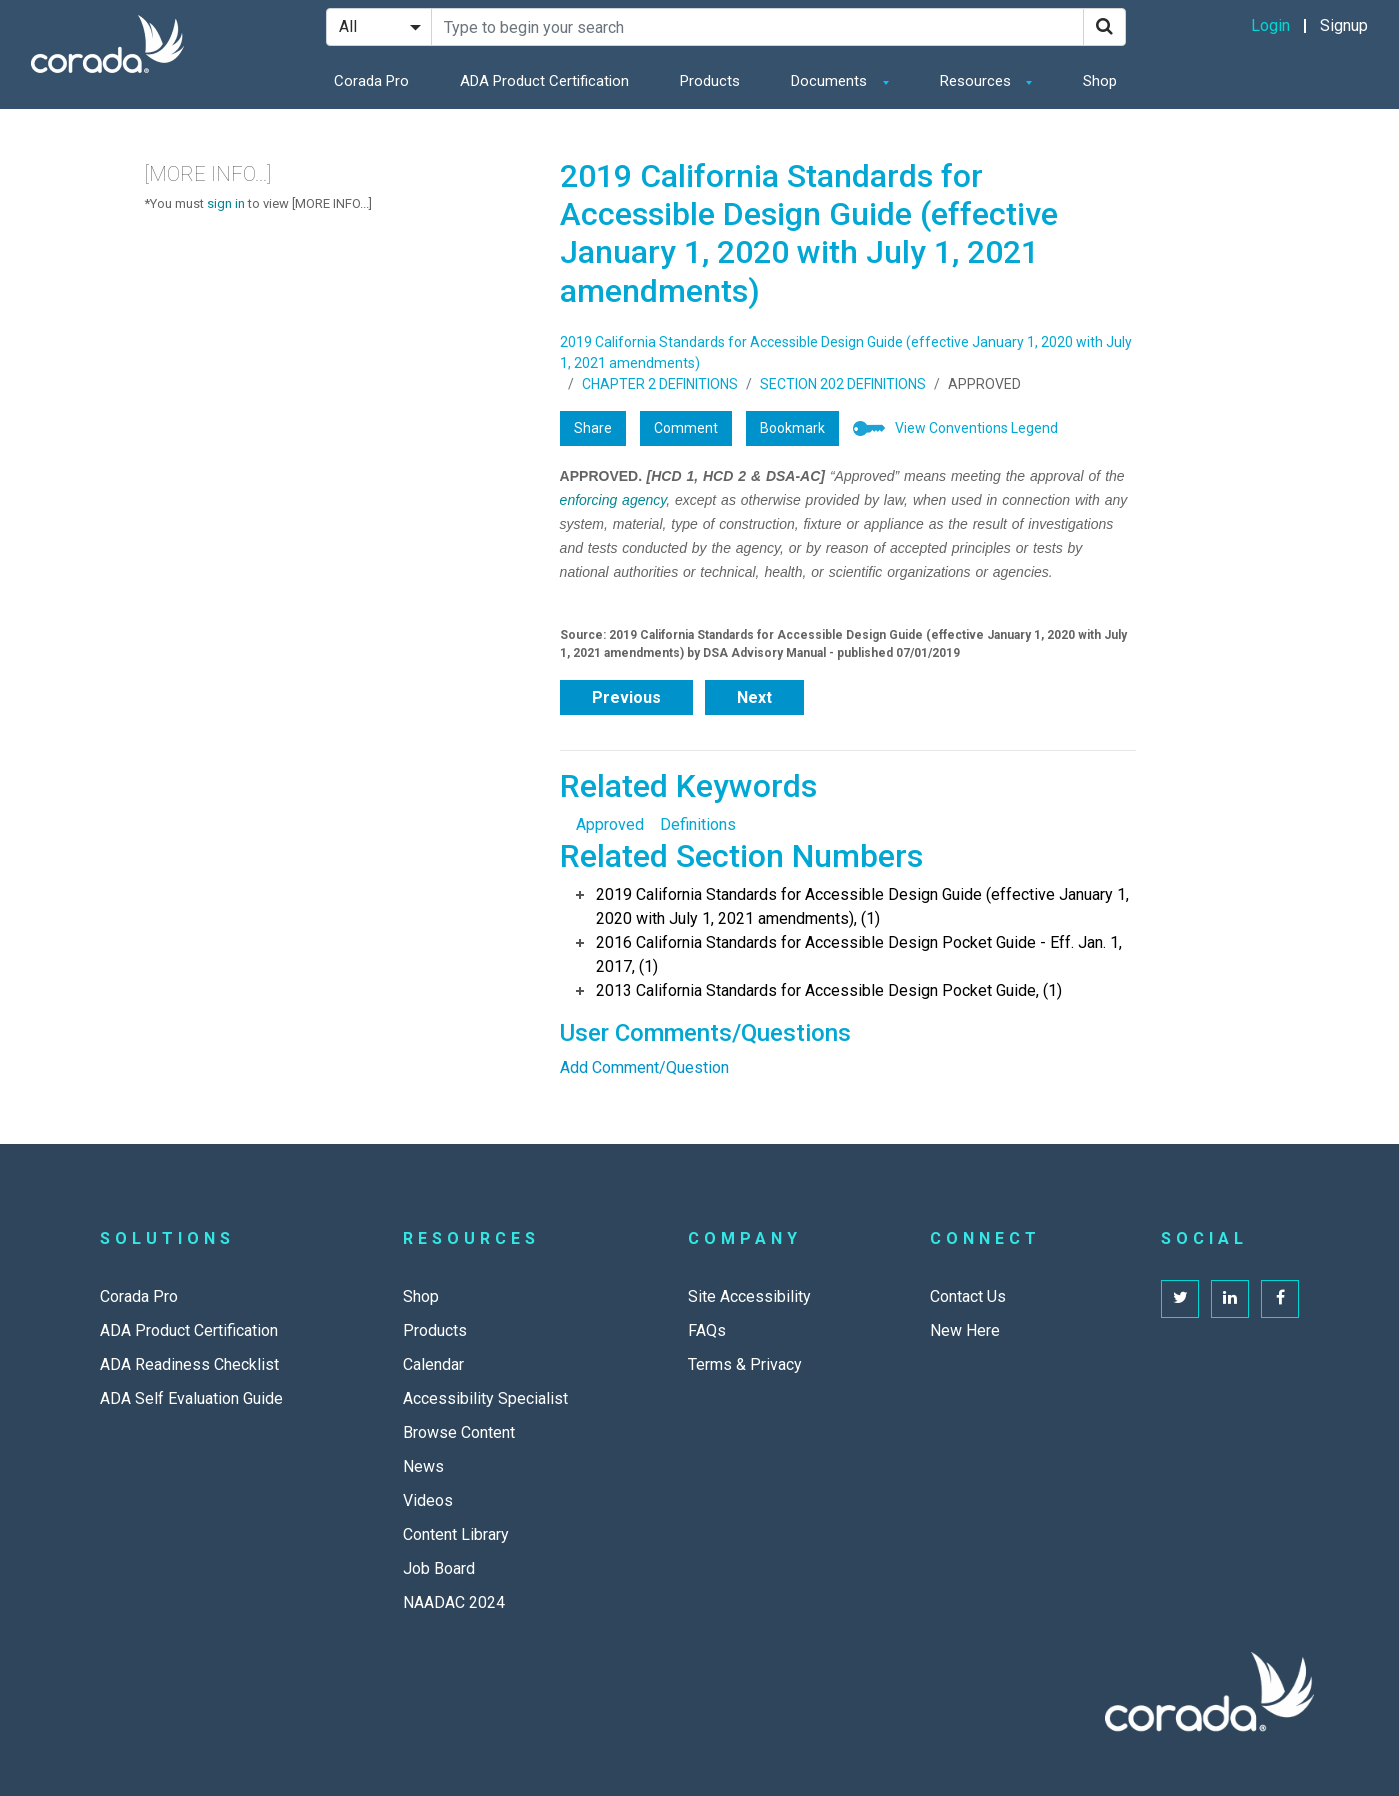 This screenshot has width=1399, height=1796. I want to click on Content Library, so click(456, 1534).